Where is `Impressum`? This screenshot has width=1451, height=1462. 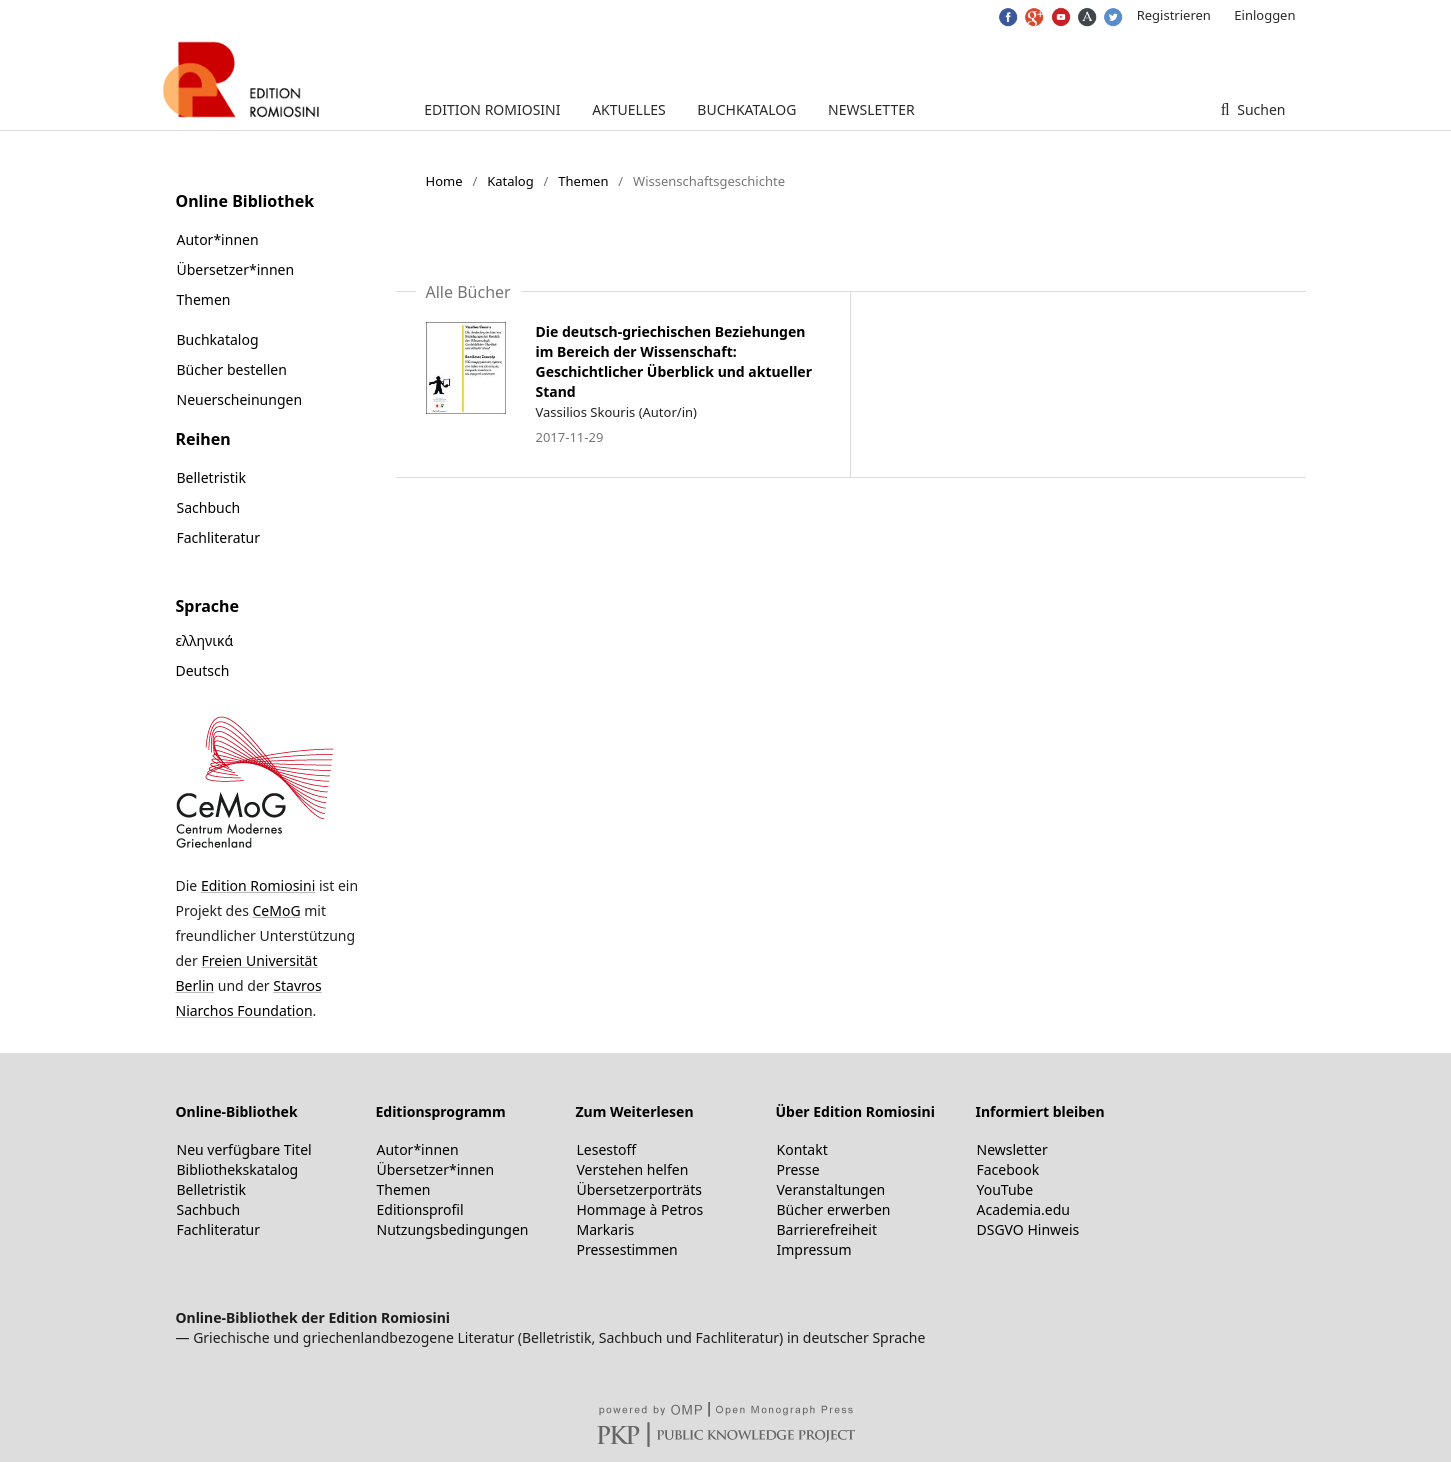
Impressum is located at coordinates (814, 1249).